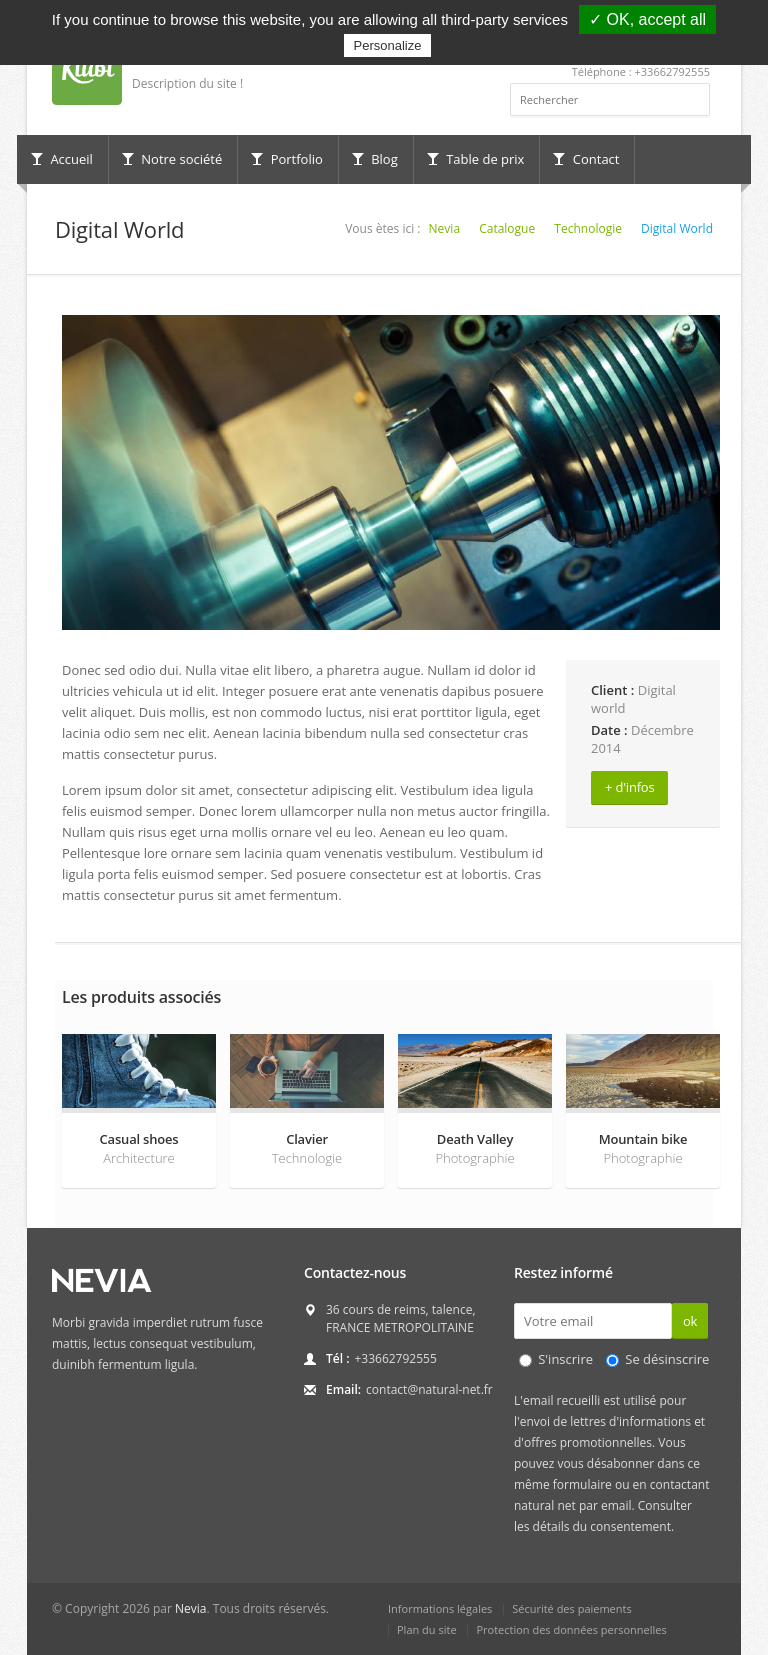 This screenshot has width=768, height=1655. I want to click on Technologie, so click(588, 228).